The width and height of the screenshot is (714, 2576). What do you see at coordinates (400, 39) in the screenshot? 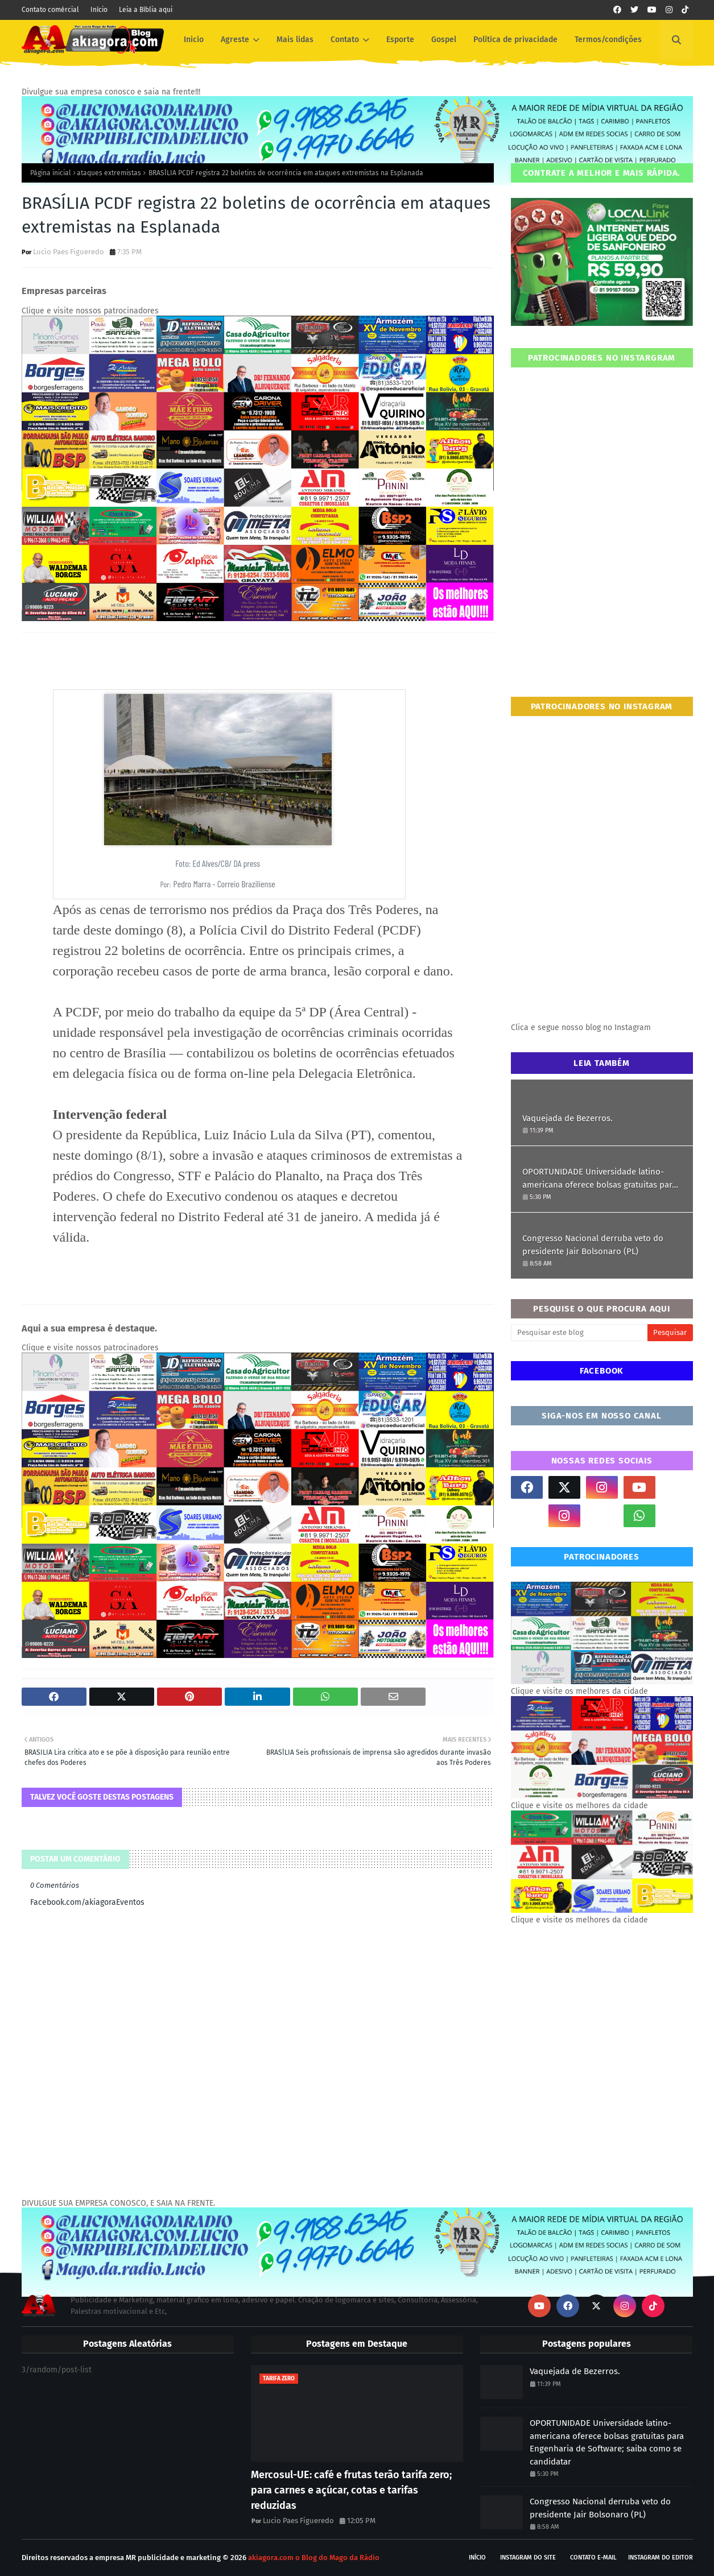
I see `Esporte [menuitem]` at bounding box center [400, 39].